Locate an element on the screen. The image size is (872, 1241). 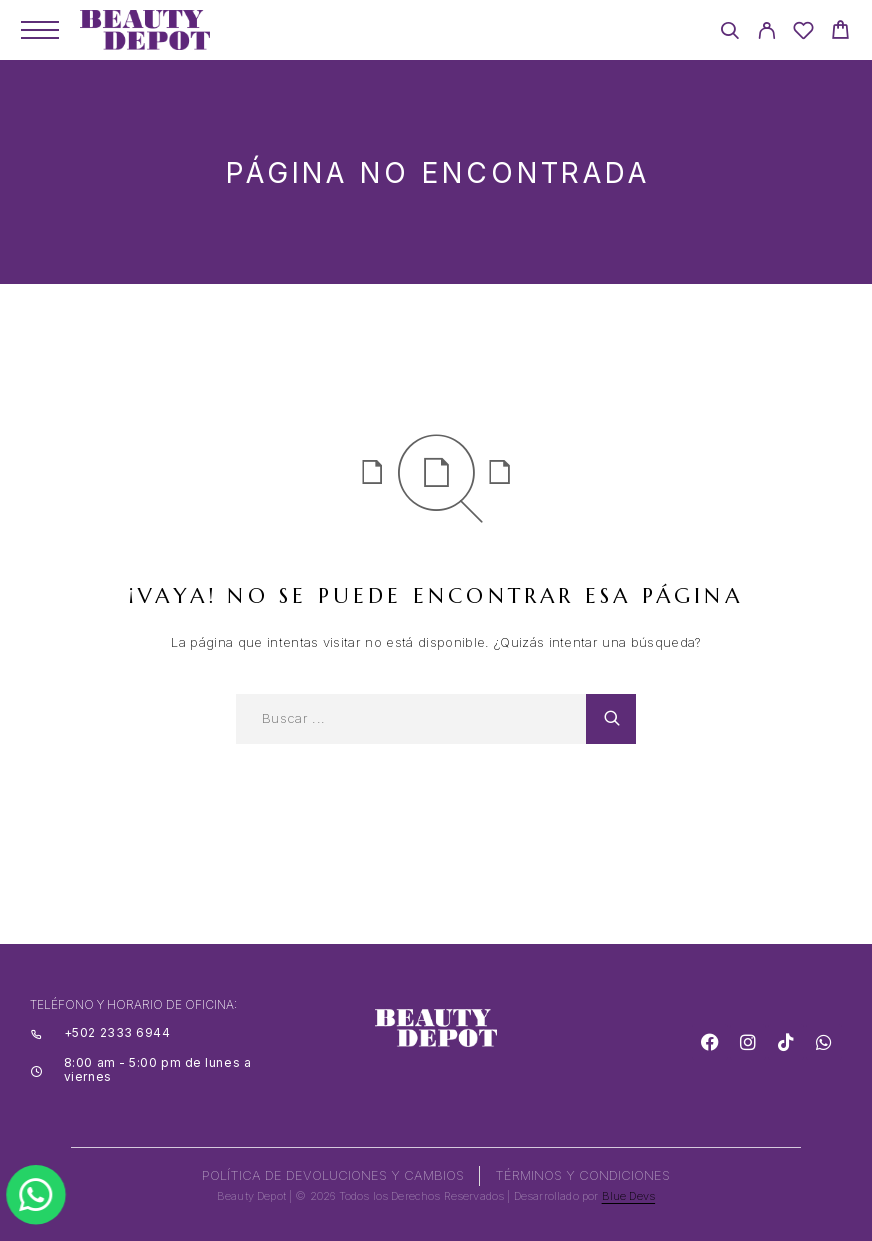
[Cart] is located at coordinates (840, 32).